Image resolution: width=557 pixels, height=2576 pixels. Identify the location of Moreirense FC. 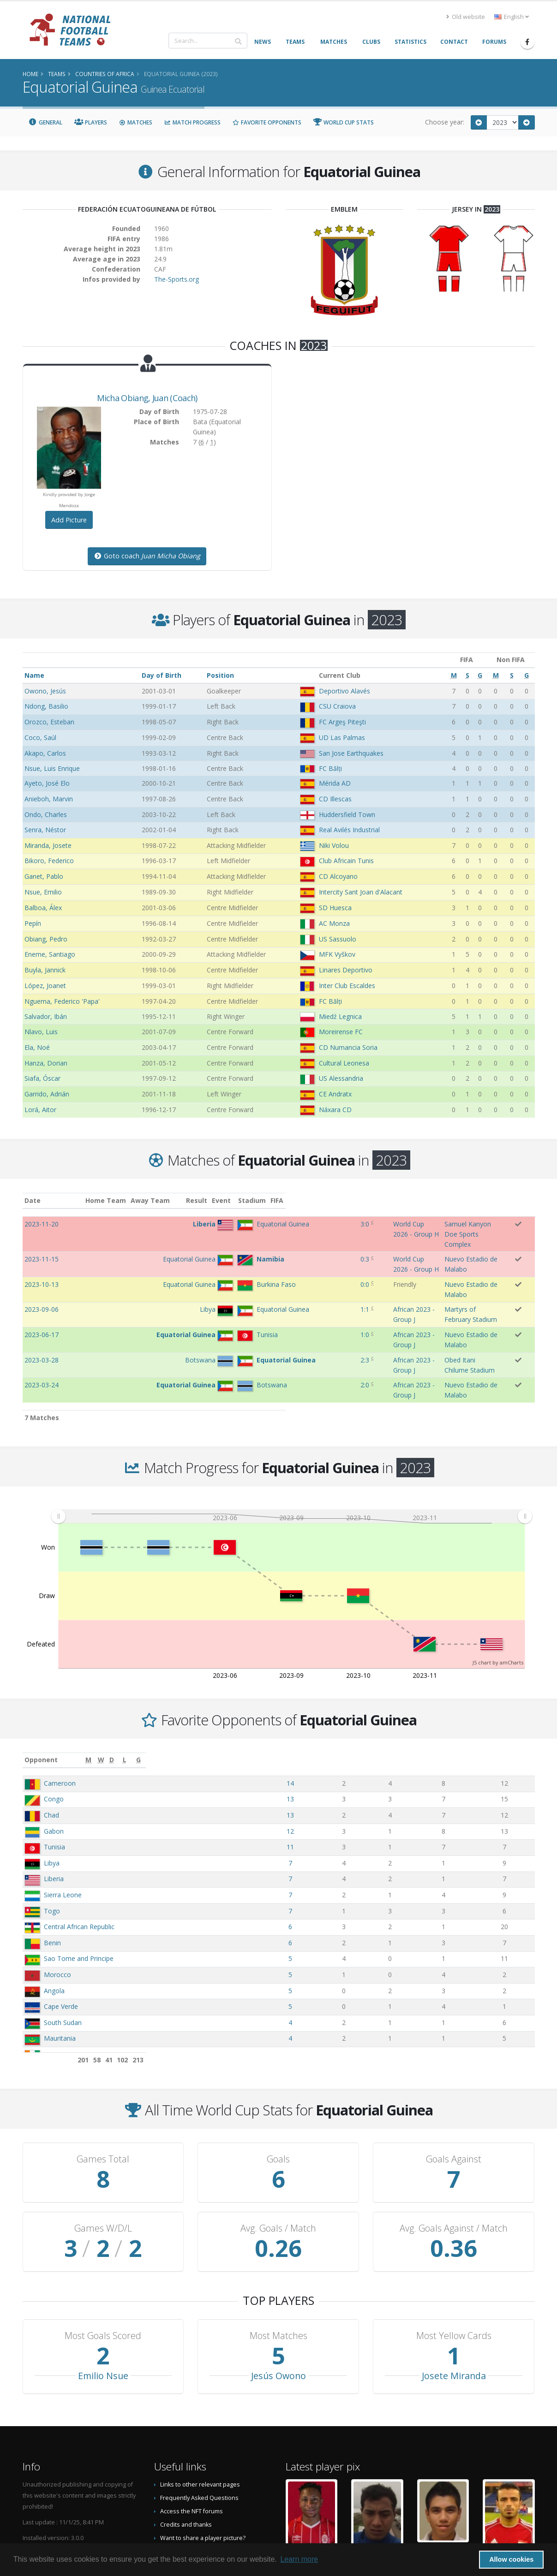
(341, 1031).